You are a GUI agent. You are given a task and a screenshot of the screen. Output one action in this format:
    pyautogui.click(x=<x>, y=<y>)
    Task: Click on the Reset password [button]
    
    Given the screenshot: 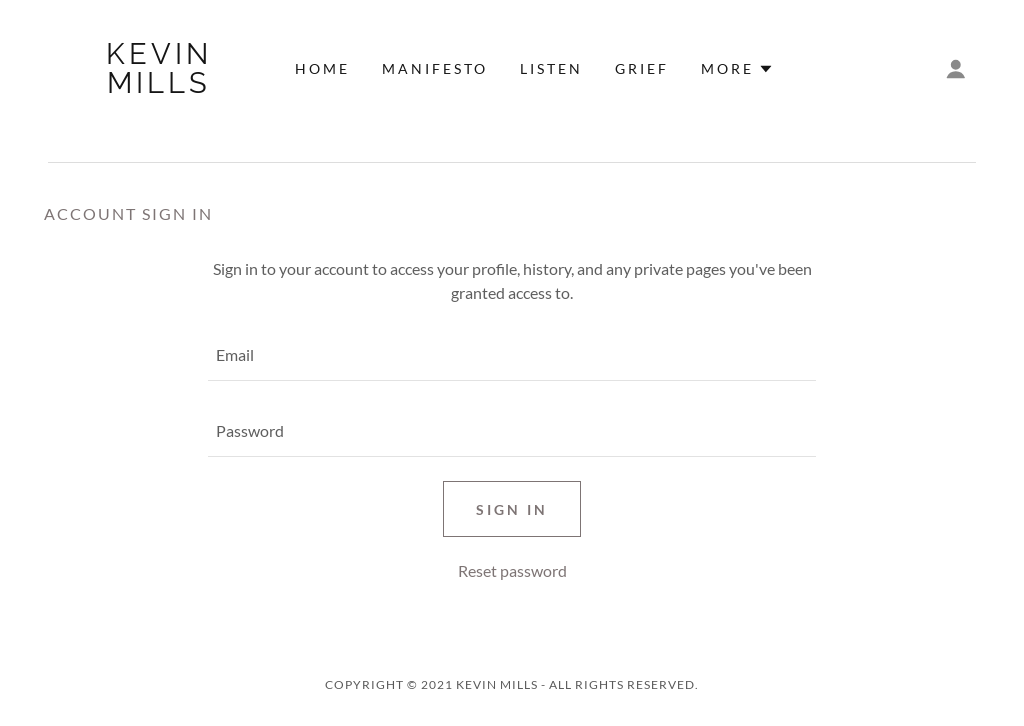 What is the action you would take?
    pyautogui.click(x=512, y=570)
    